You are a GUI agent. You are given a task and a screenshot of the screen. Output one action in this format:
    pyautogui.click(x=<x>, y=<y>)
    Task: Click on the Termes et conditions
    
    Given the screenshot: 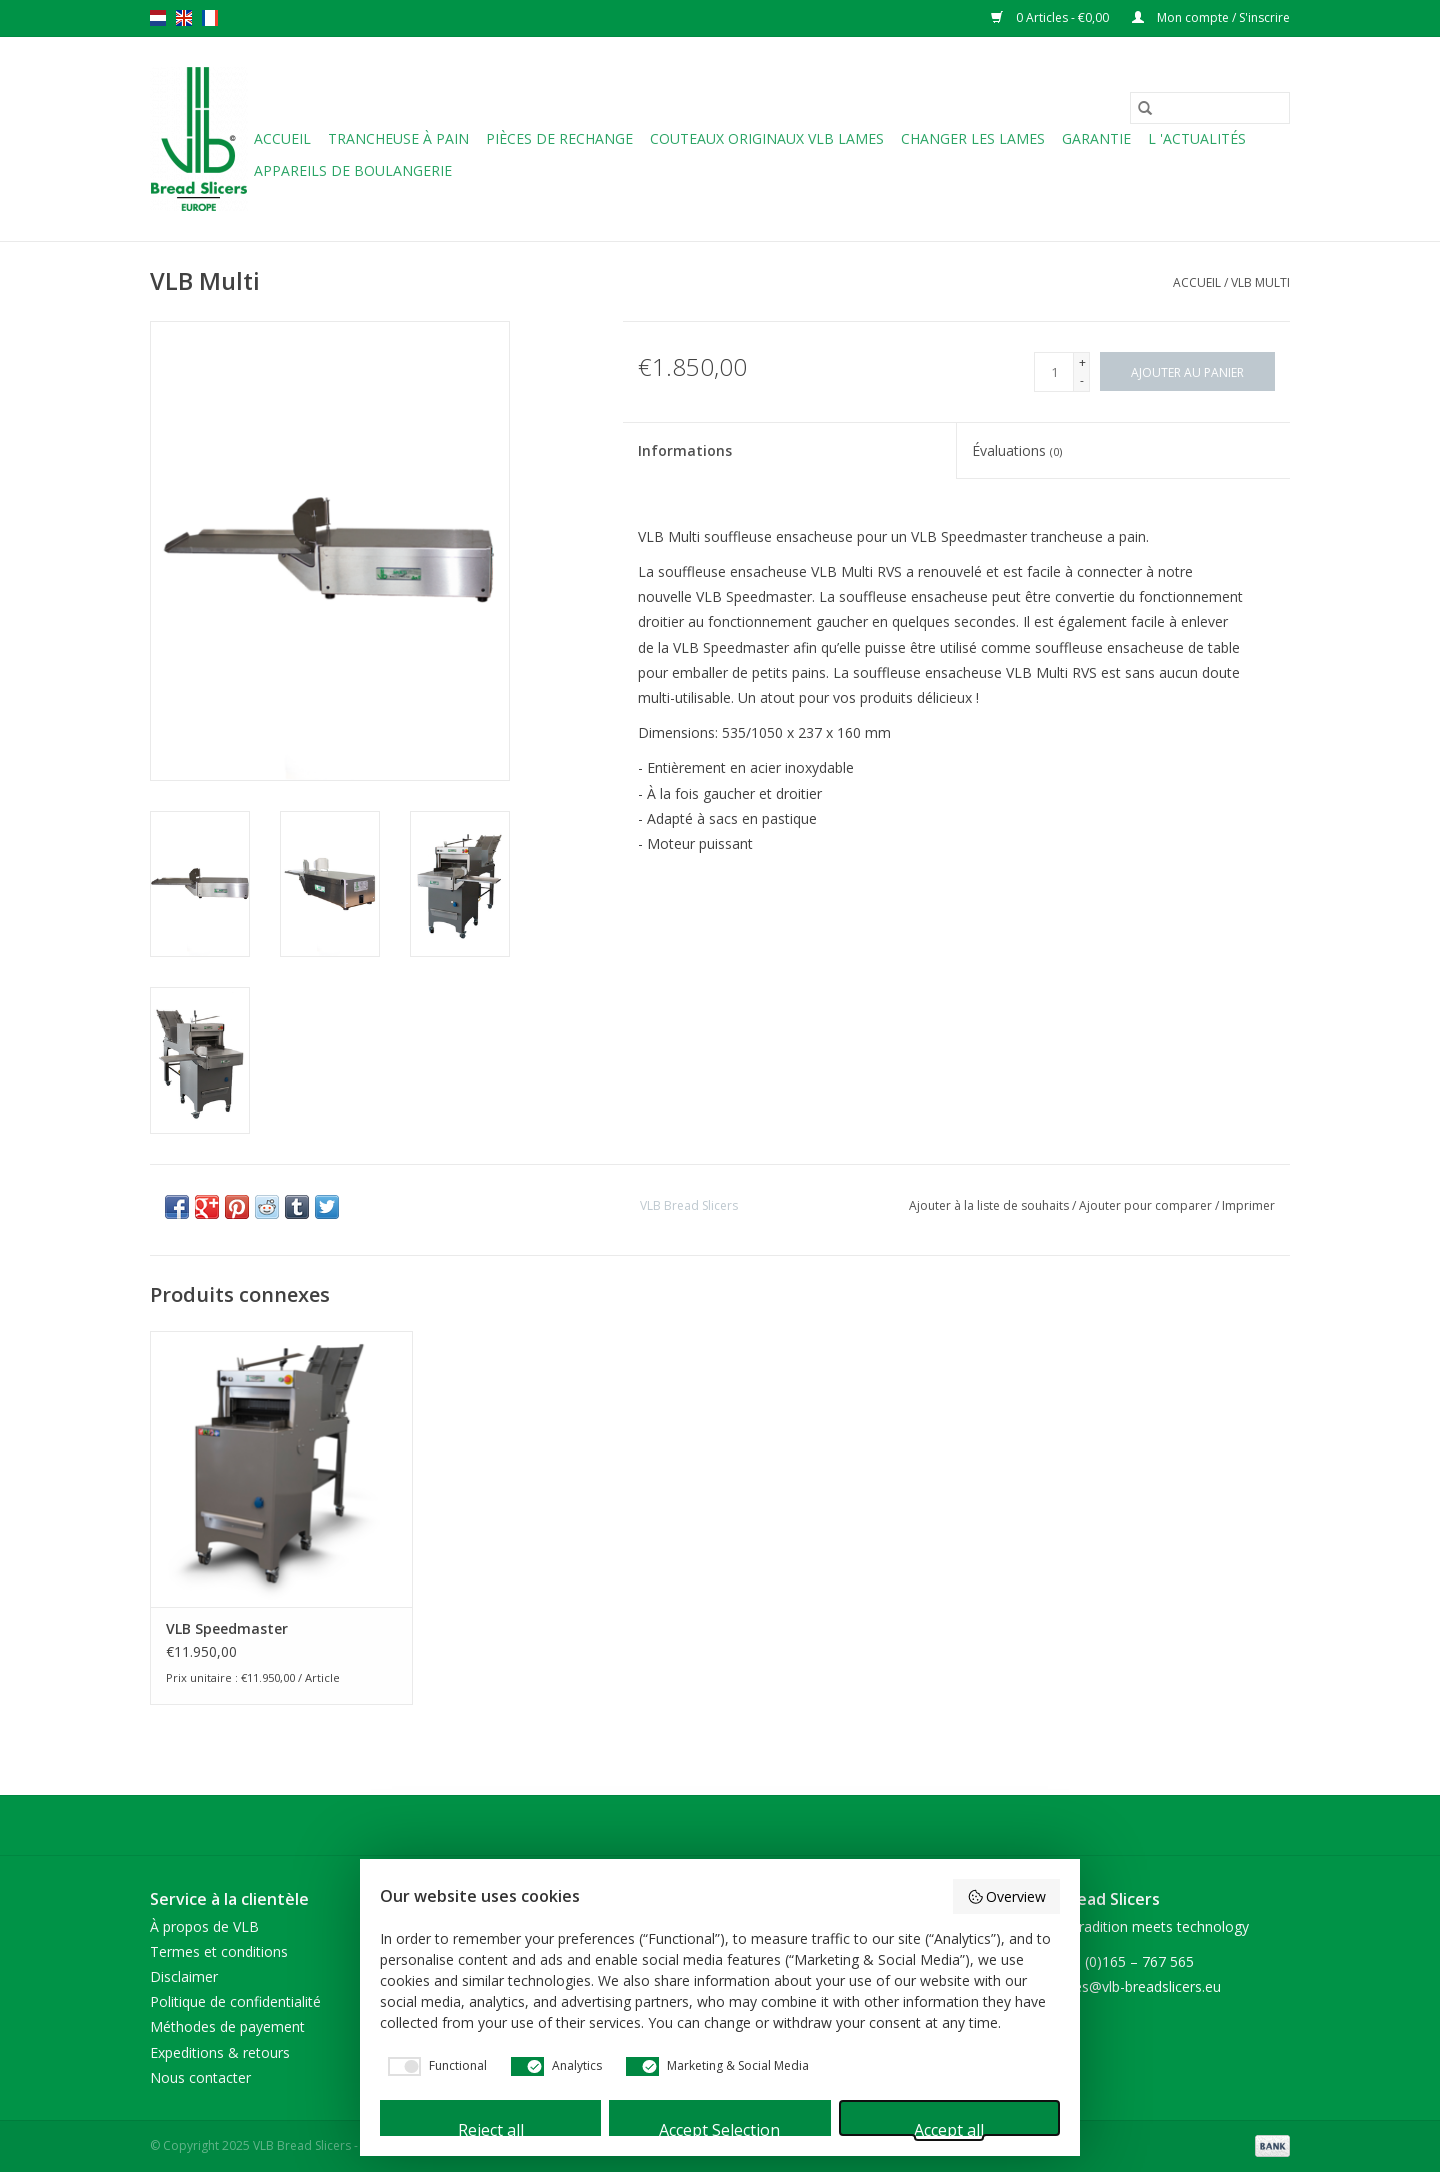 What is the action you would take?
    pyautogui.click(x=219, y=1951)
    